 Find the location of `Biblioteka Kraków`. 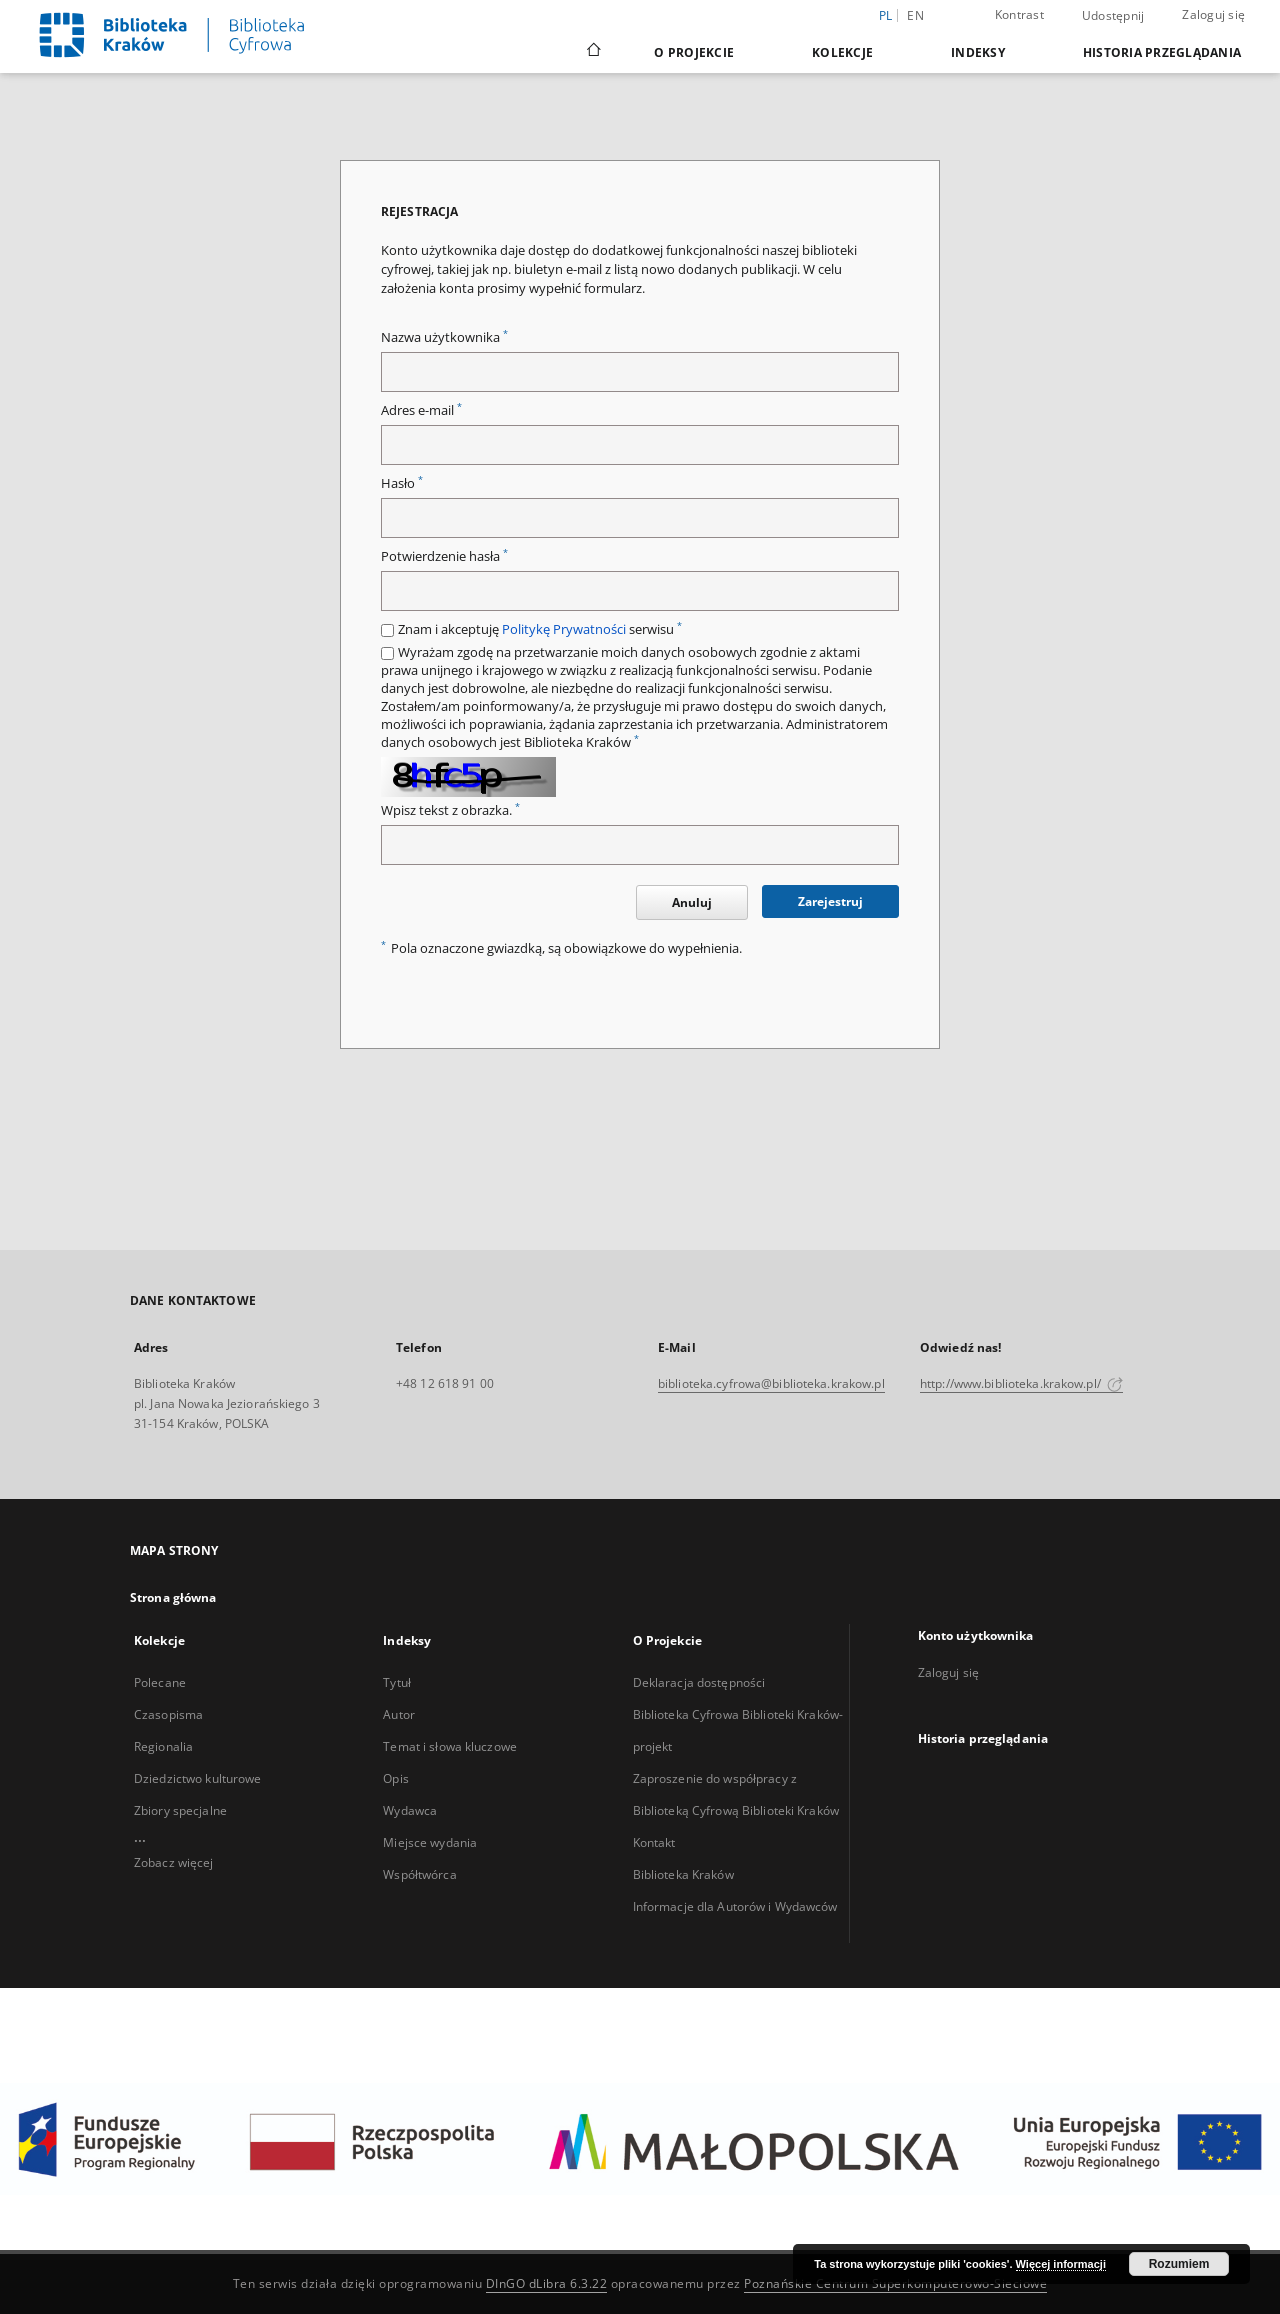

Biblioteka Kraków is located at coordinates (683, 1874).